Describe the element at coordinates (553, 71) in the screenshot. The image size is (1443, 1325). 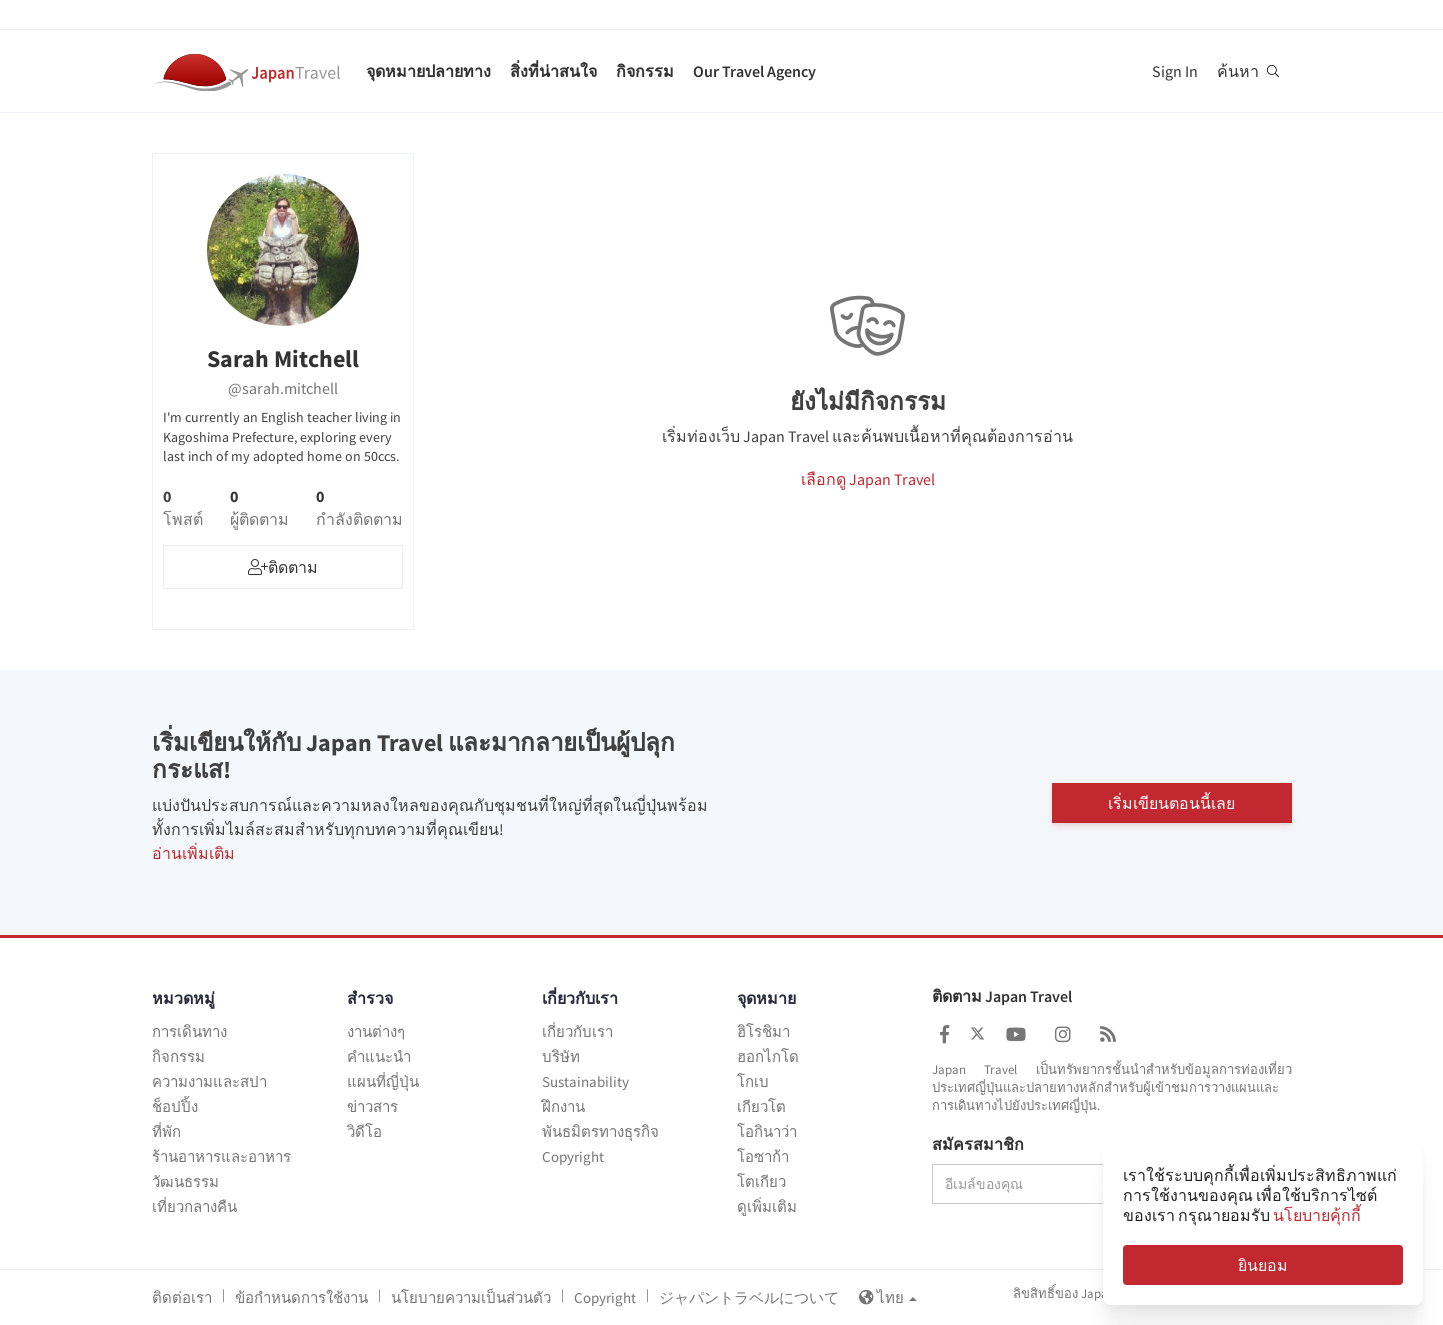
I see `สิ่งที่น่าสนใจ` at that location.